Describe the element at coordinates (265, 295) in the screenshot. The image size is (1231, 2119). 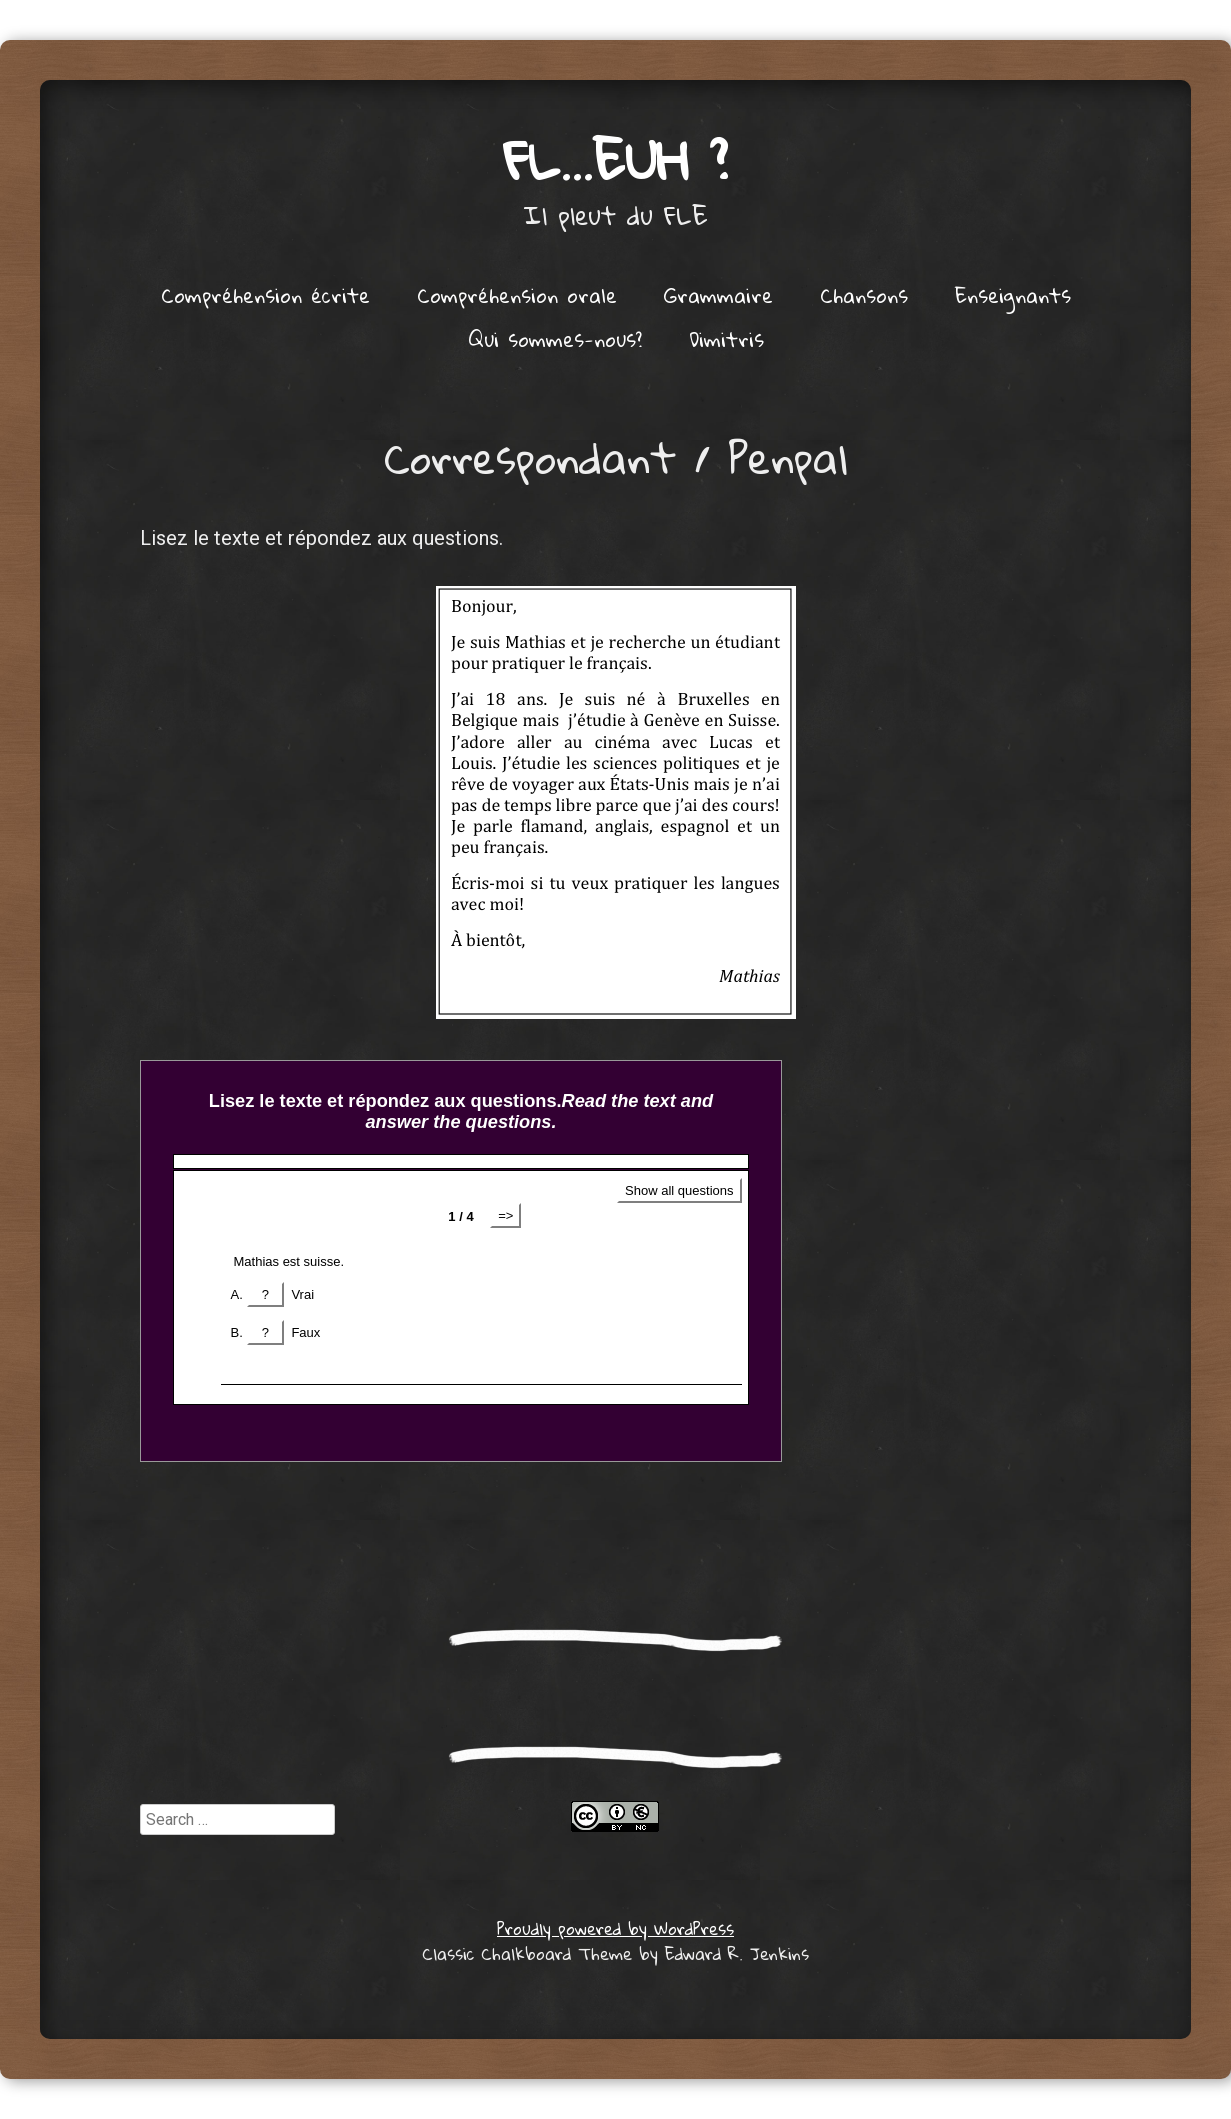
I see `Compréhension écrite` at that location.